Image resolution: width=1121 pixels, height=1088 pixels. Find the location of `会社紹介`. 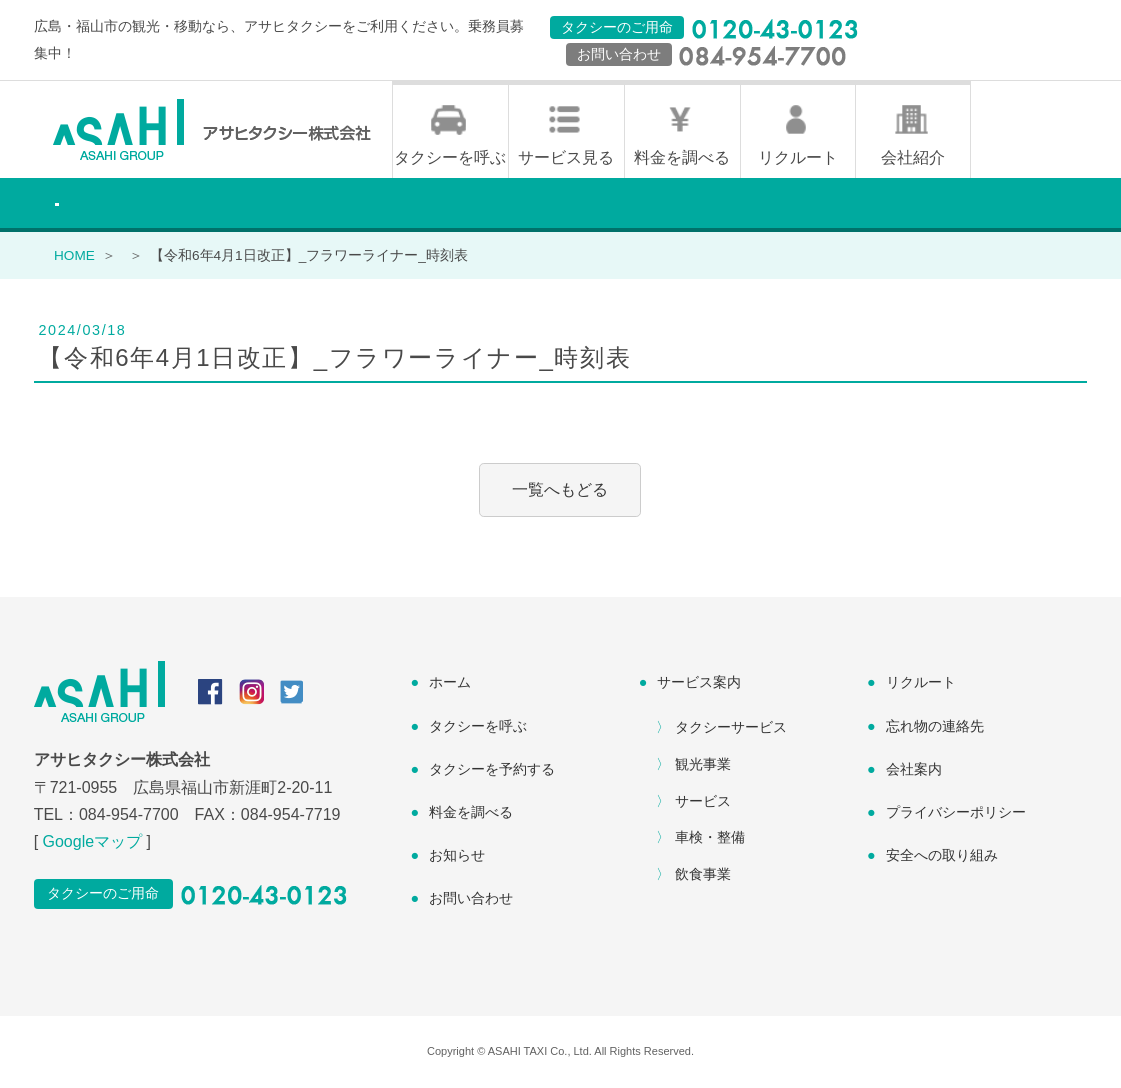

会社紹介 is located at coordinates (913, 157).